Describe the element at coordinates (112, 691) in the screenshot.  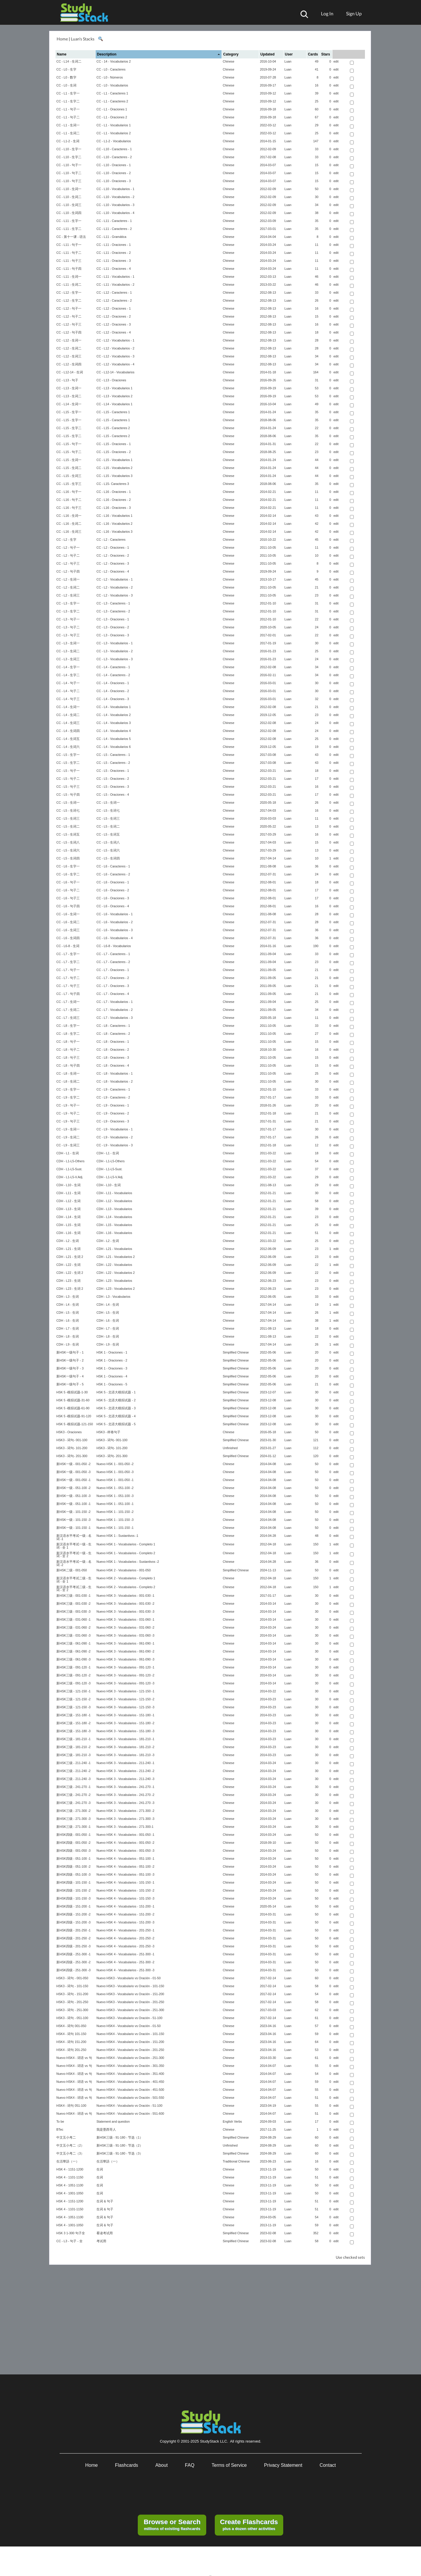
I see `CC - L4 - Oraciones - 2` at that location.